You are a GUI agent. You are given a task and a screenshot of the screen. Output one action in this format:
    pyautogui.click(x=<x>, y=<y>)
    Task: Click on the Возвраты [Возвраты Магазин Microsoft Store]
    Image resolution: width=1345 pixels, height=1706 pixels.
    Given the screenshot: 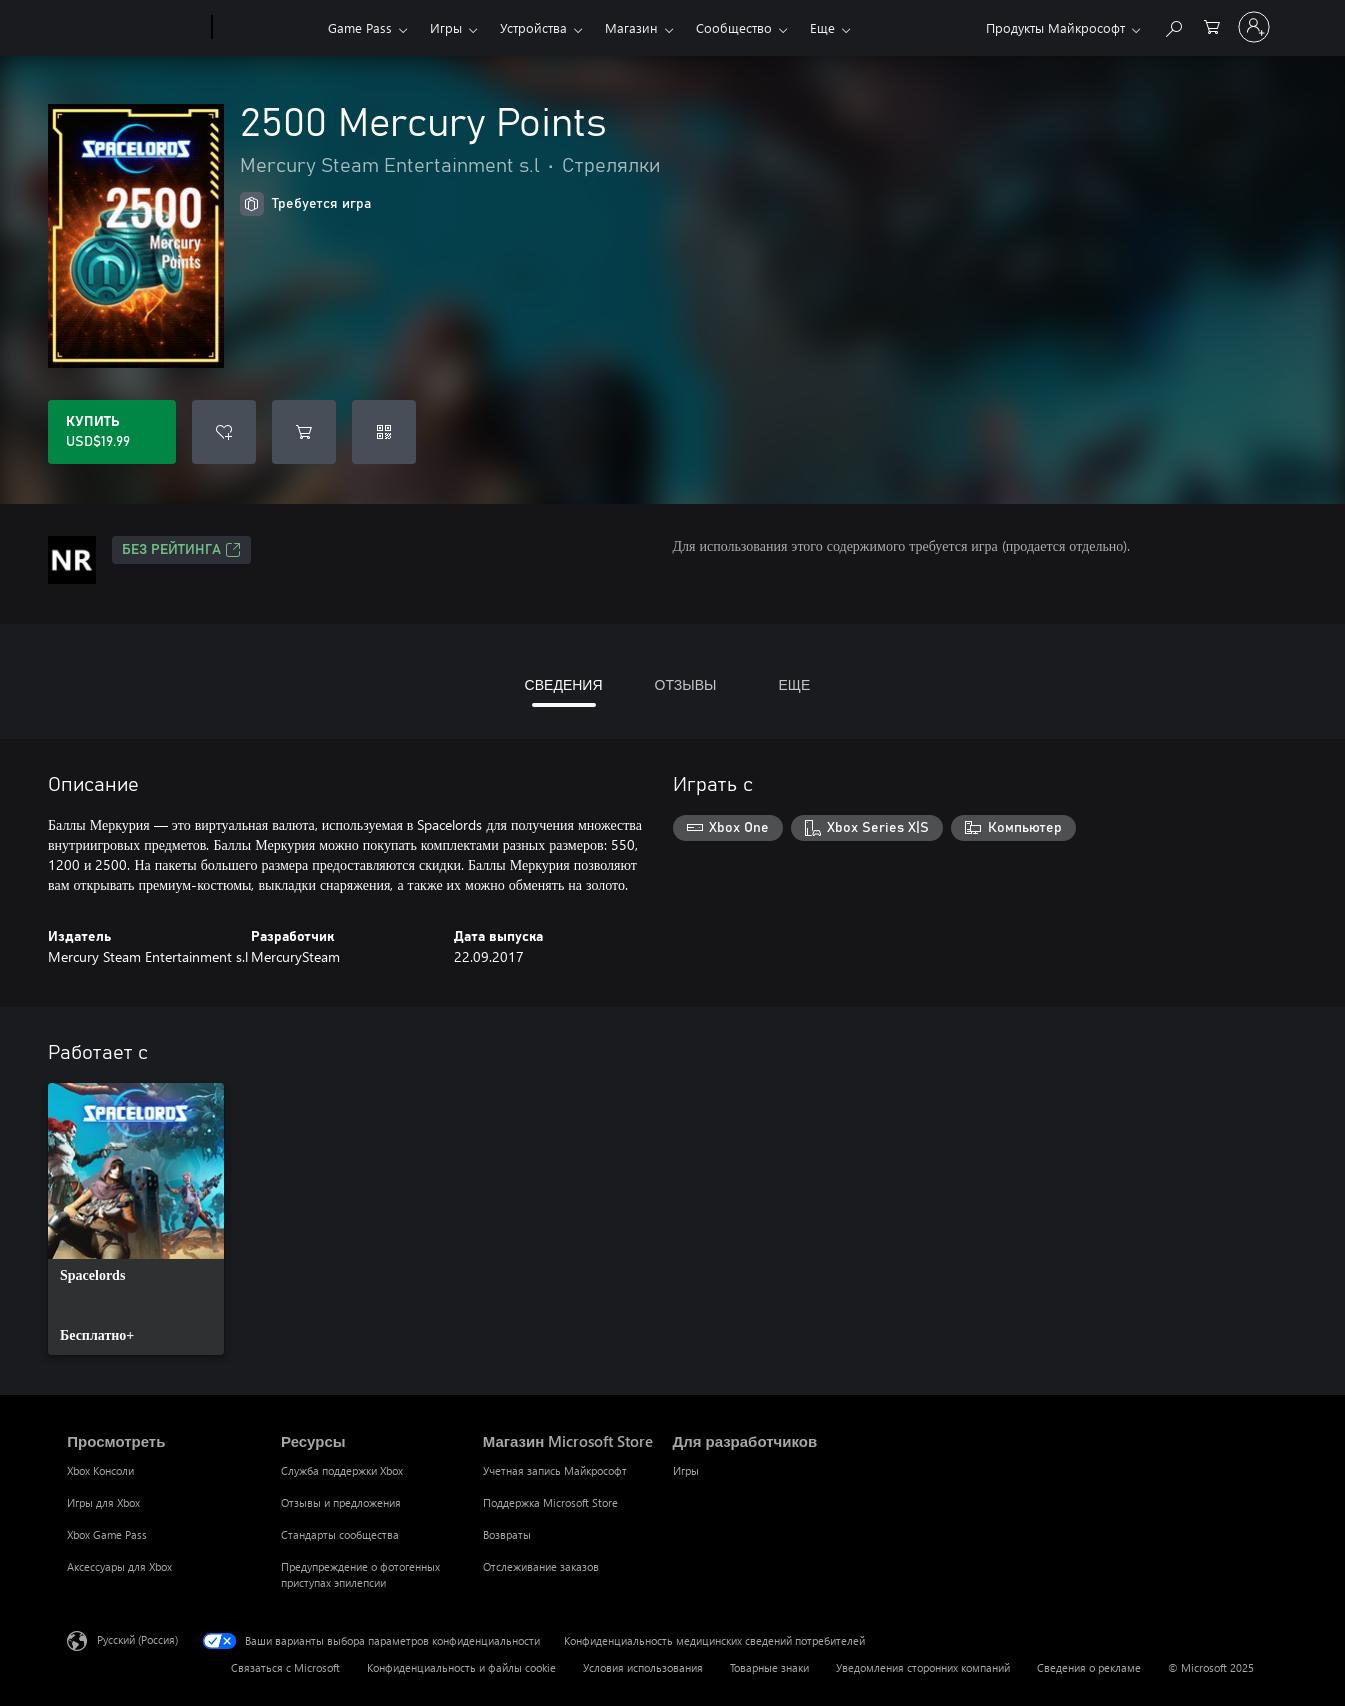 What is the action you would take?
    pyautogui.click(x=507, y=1534)
    